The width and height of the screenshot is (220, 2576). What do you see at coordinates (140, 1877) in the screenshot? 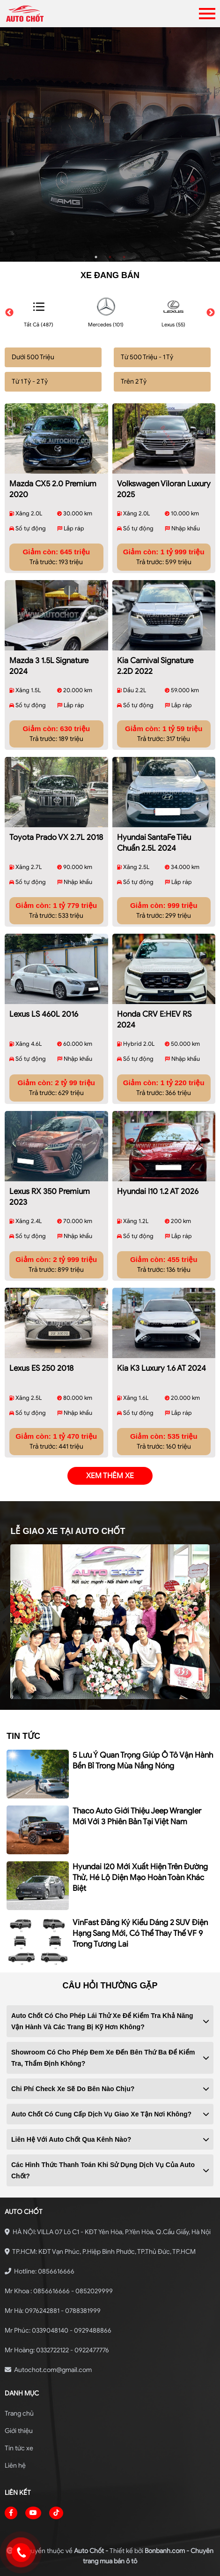
I see `Hyundai i20 mới xuất hiện trên đường thử, hé lộ diện mạo hoàn toàn khác biệt` at bounding box center [140, 1877].